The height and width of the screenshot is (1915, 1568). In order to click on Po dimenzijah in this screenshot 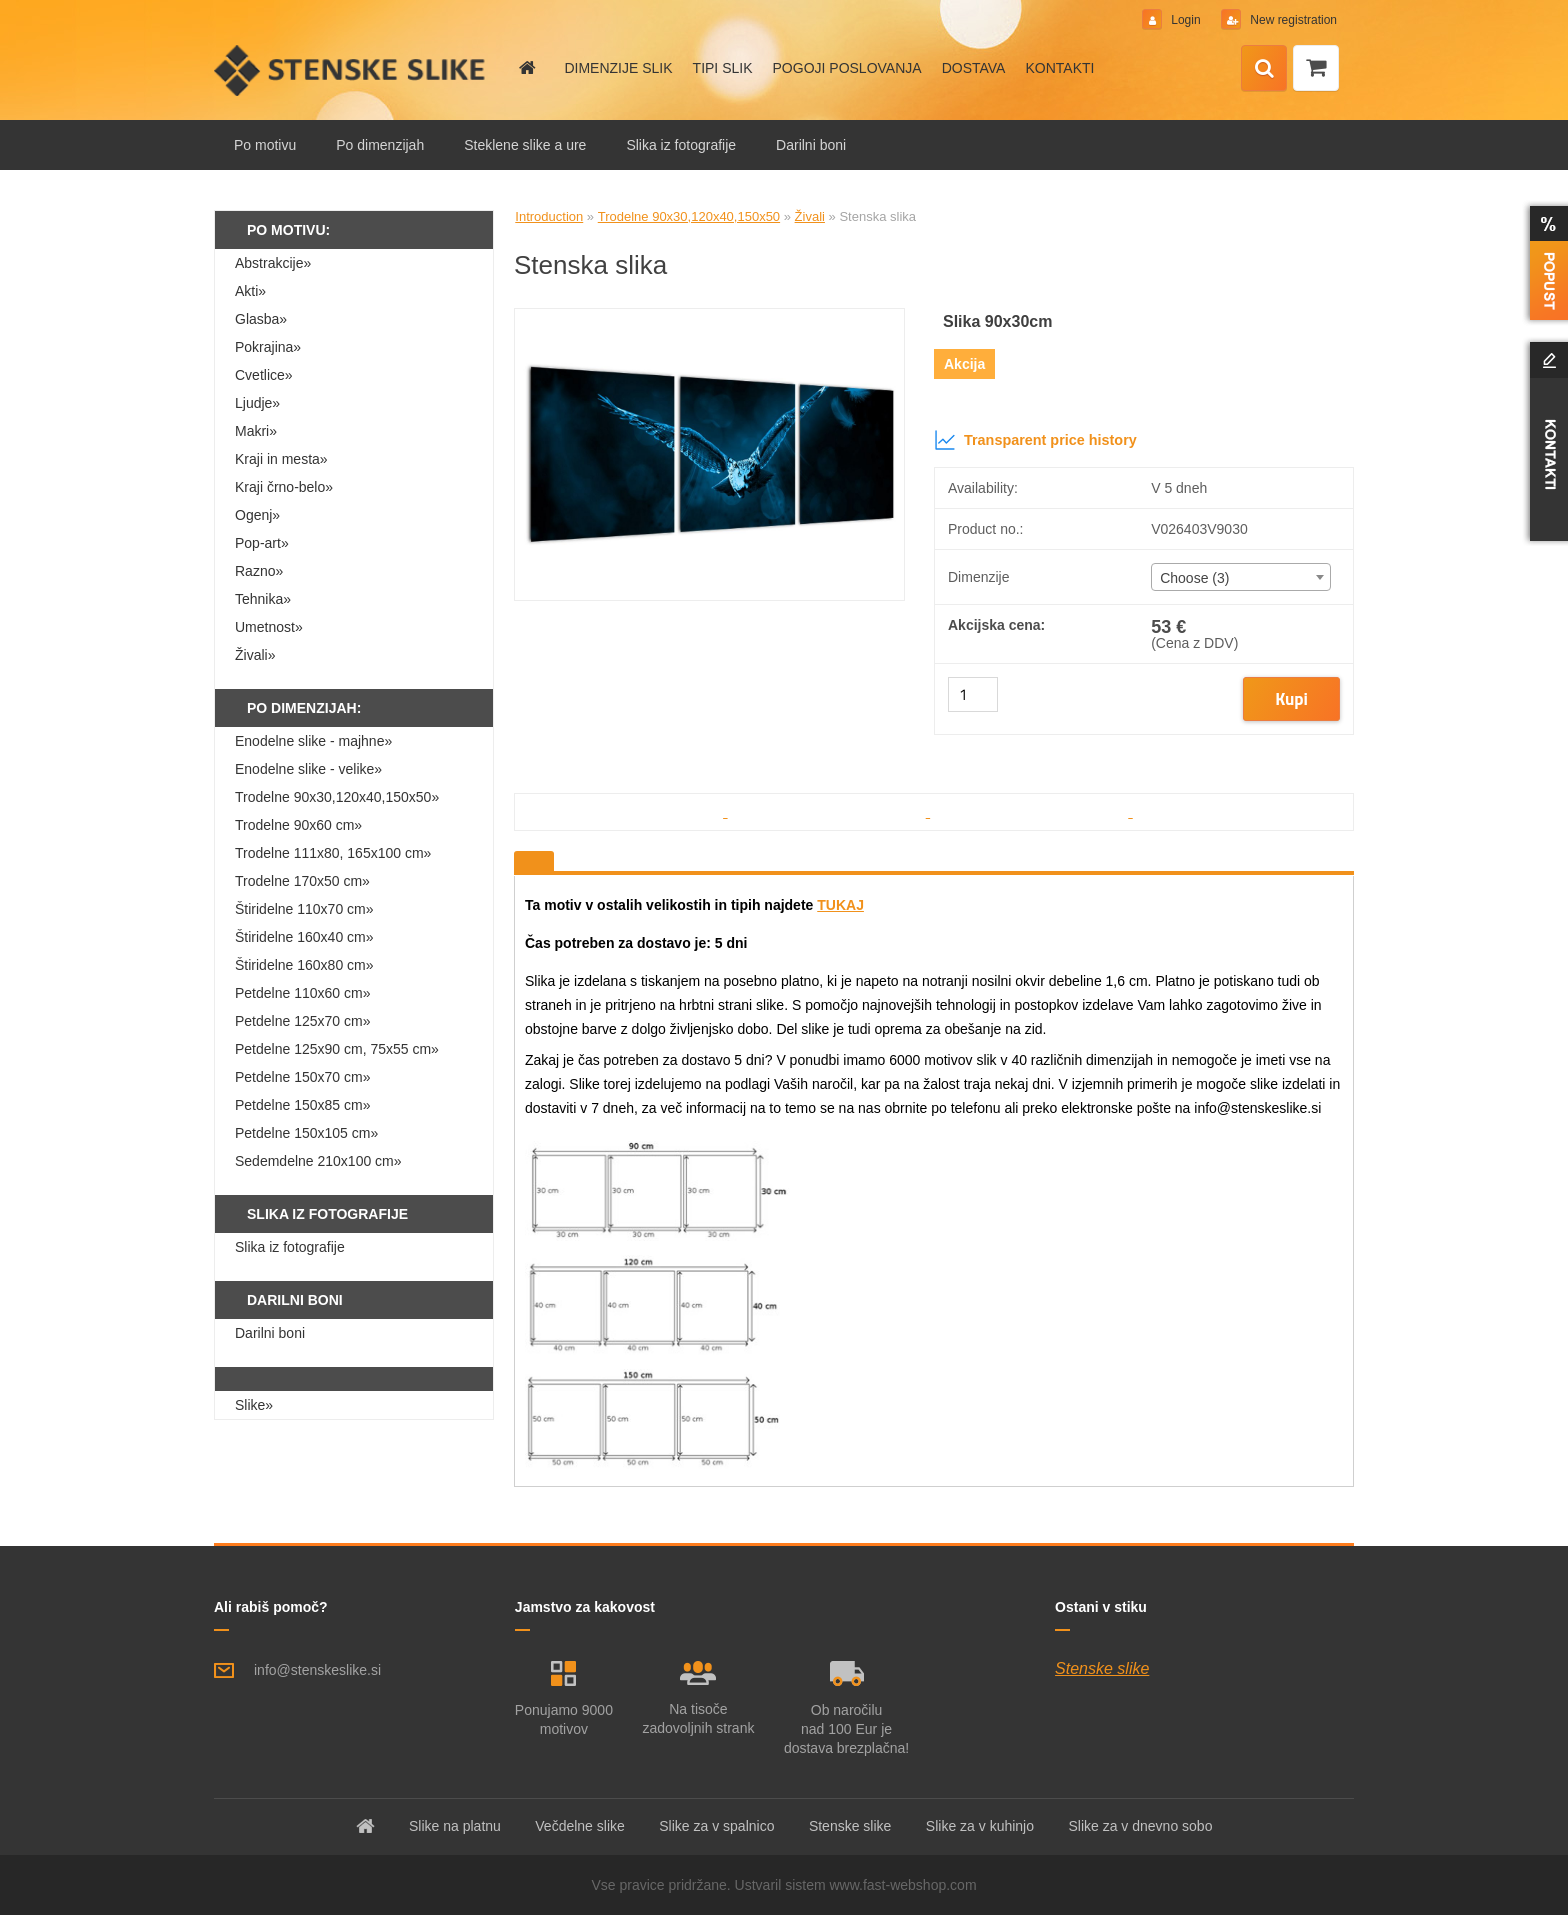, I will do `click(380, 145)`.